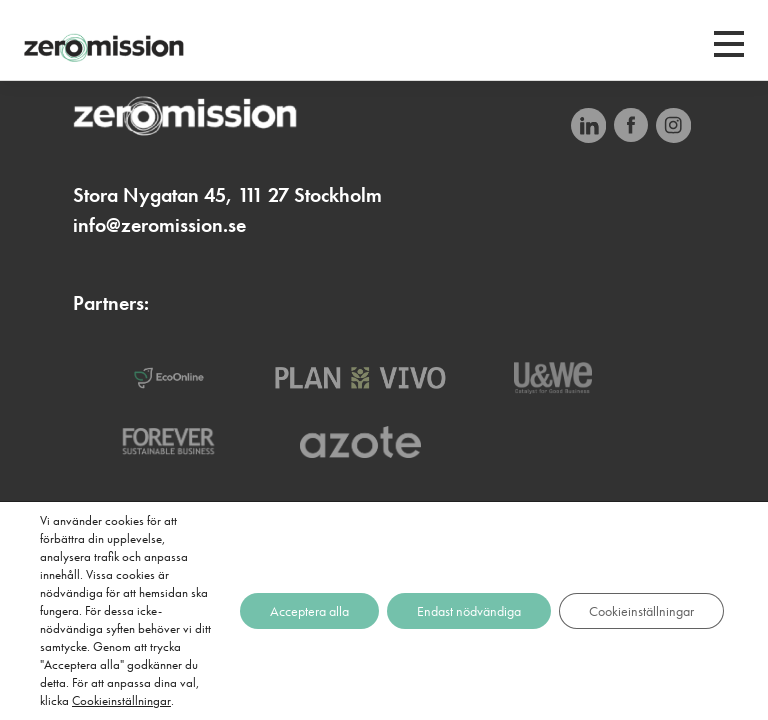 The height and width of the screenshot is (720, 768). I want to click on Acceptera alla, so click(309, 611).